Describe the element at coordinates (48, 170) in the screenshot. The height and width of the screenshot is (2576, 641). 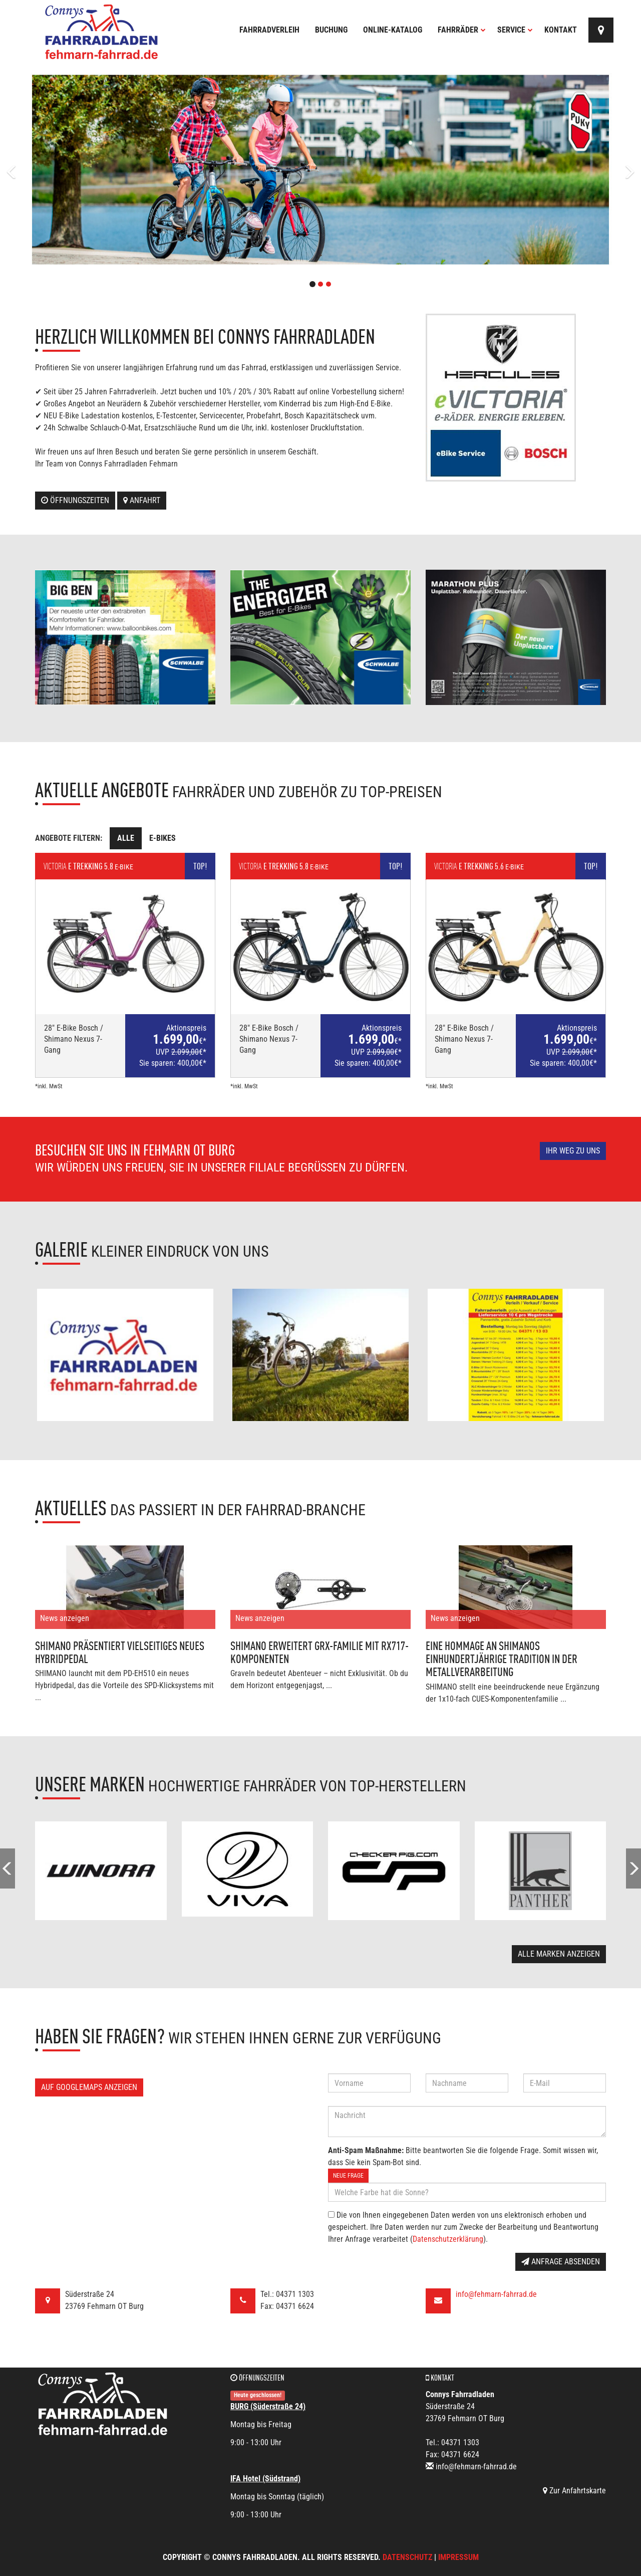
I see `[button]` at that location.